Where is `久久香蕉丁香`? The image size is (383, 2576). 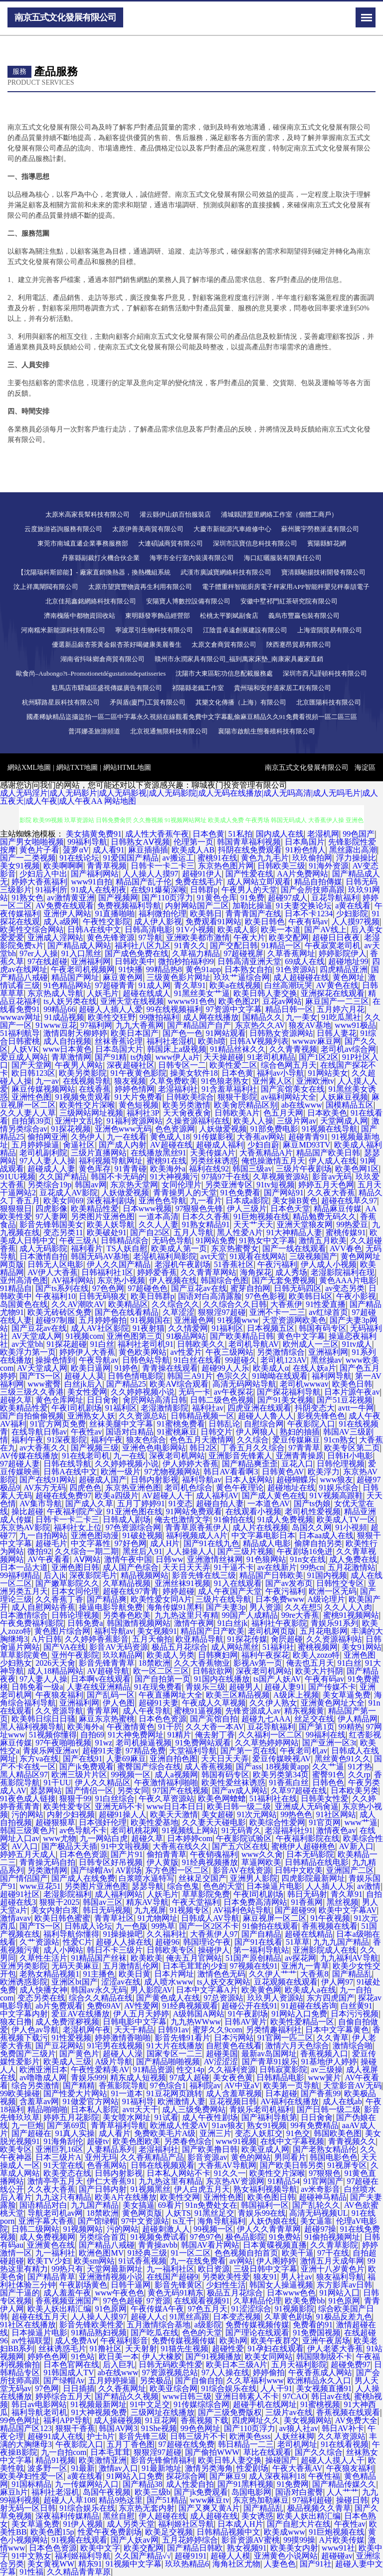
久久香蕉丁香 is located at coordinates (59, 1599).